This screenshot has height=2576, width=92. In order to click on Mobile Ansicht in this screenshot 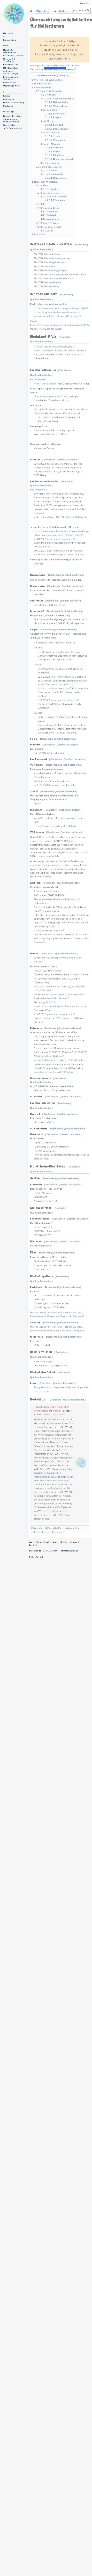, I will do `click(36, 1557)`.